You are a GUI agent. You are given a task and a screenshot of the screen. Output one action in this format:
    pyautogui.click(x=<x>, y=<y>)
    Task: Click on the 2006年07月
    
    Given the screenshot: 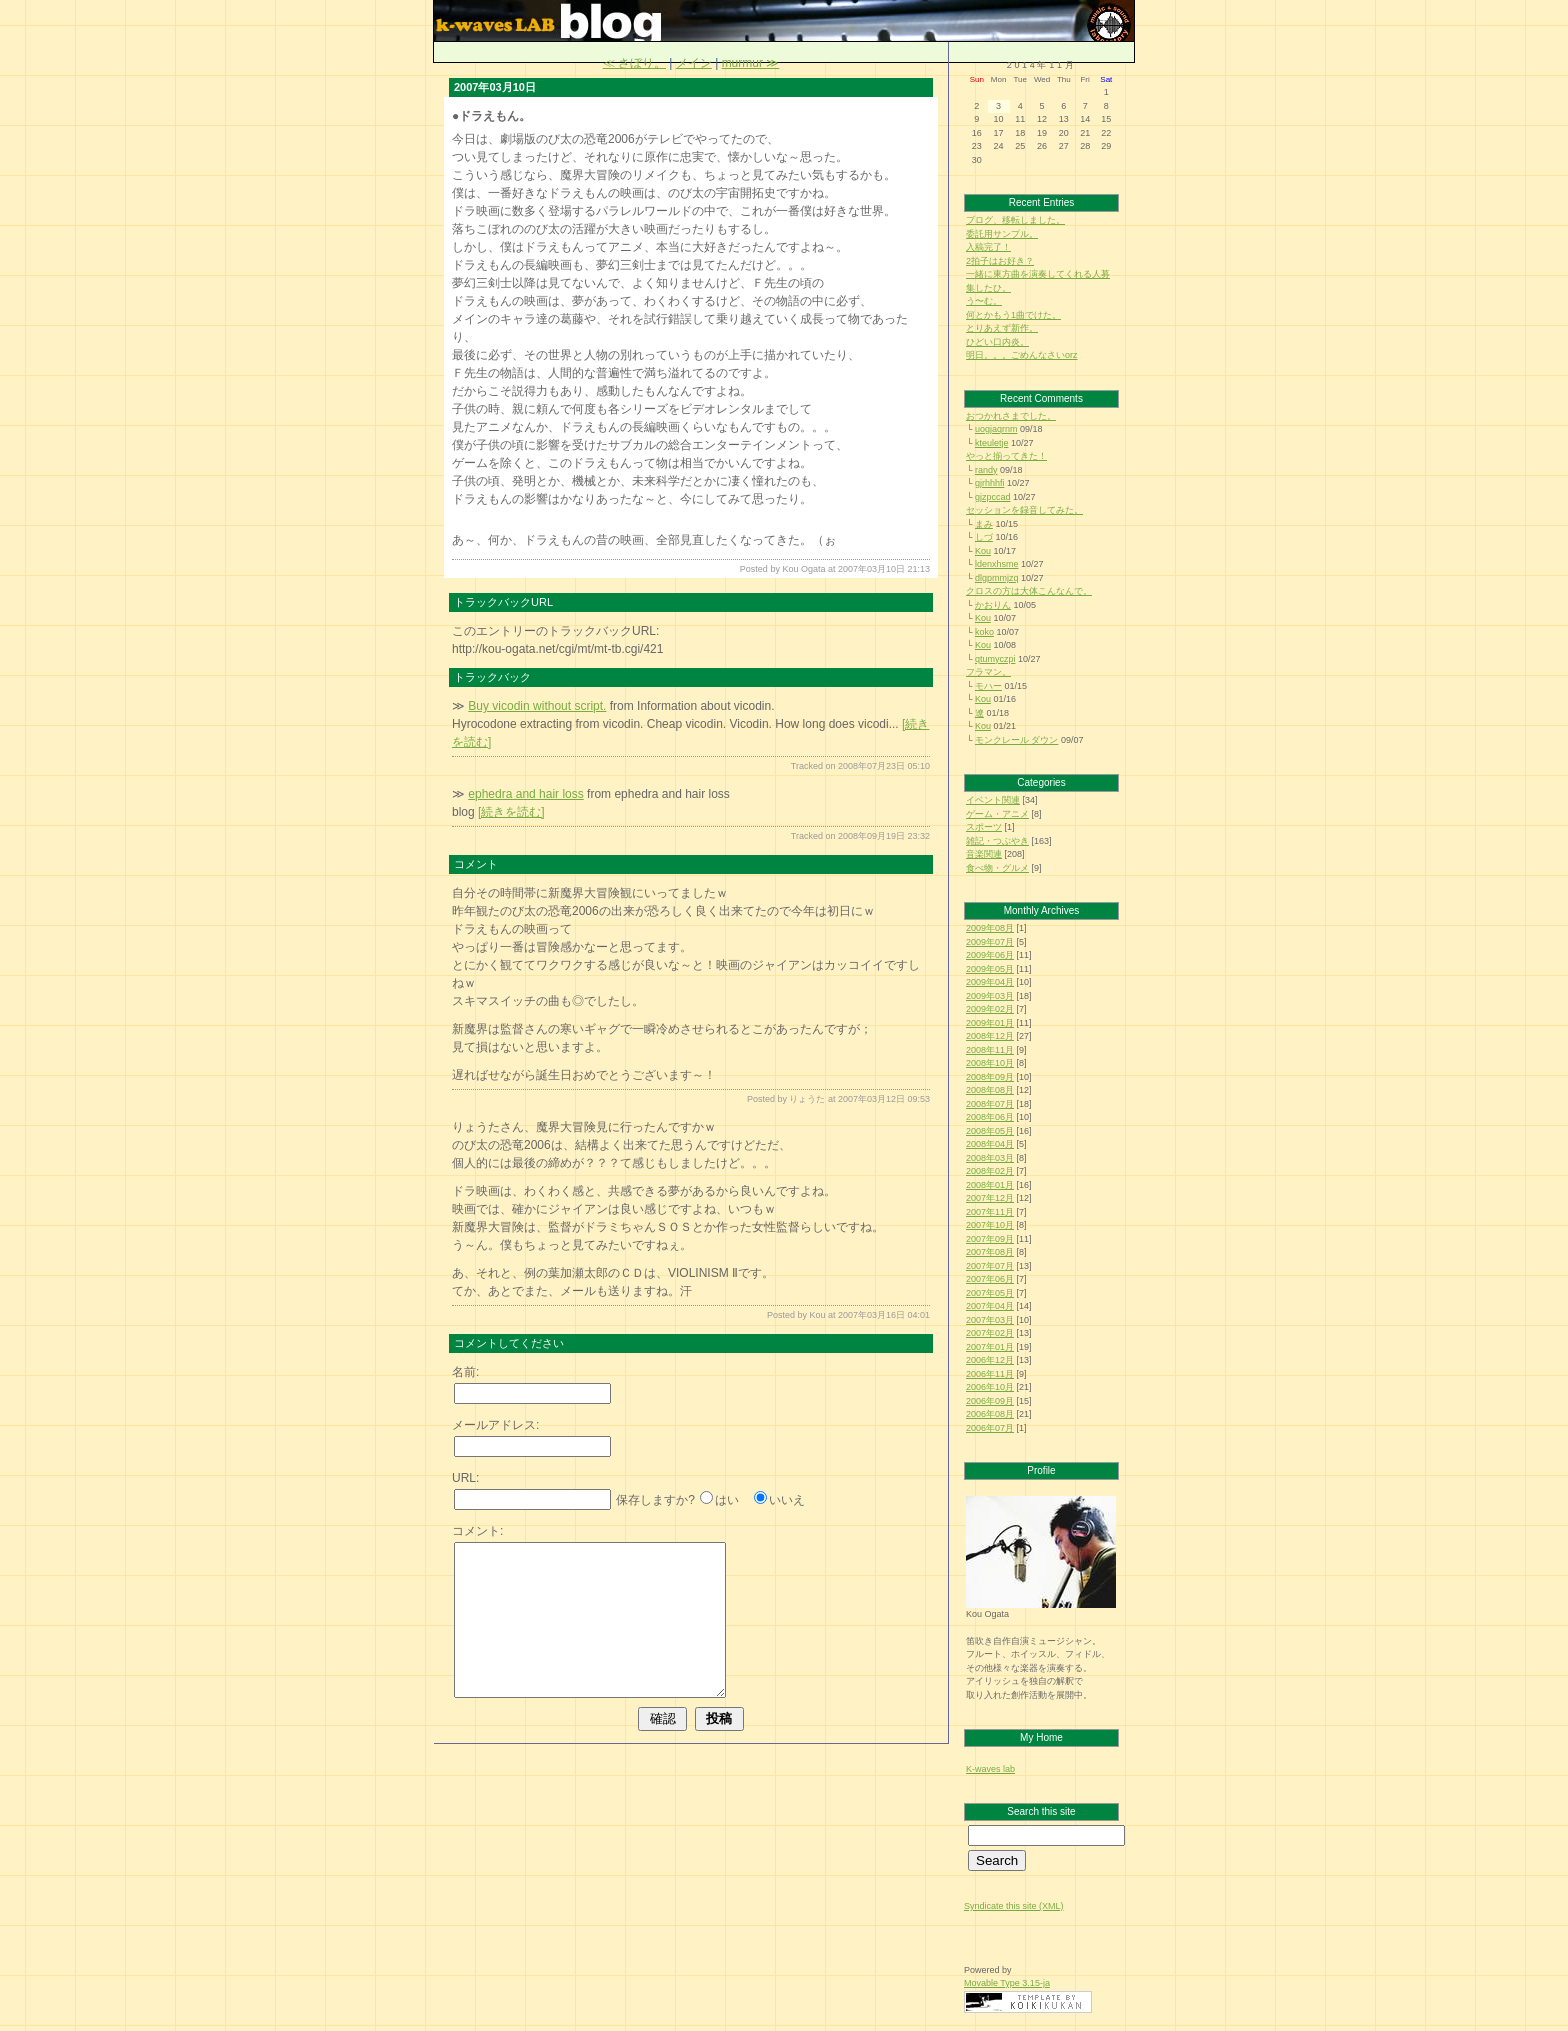 What is the action you would take?
    pyautogui.click(x=990, y=1428)
    